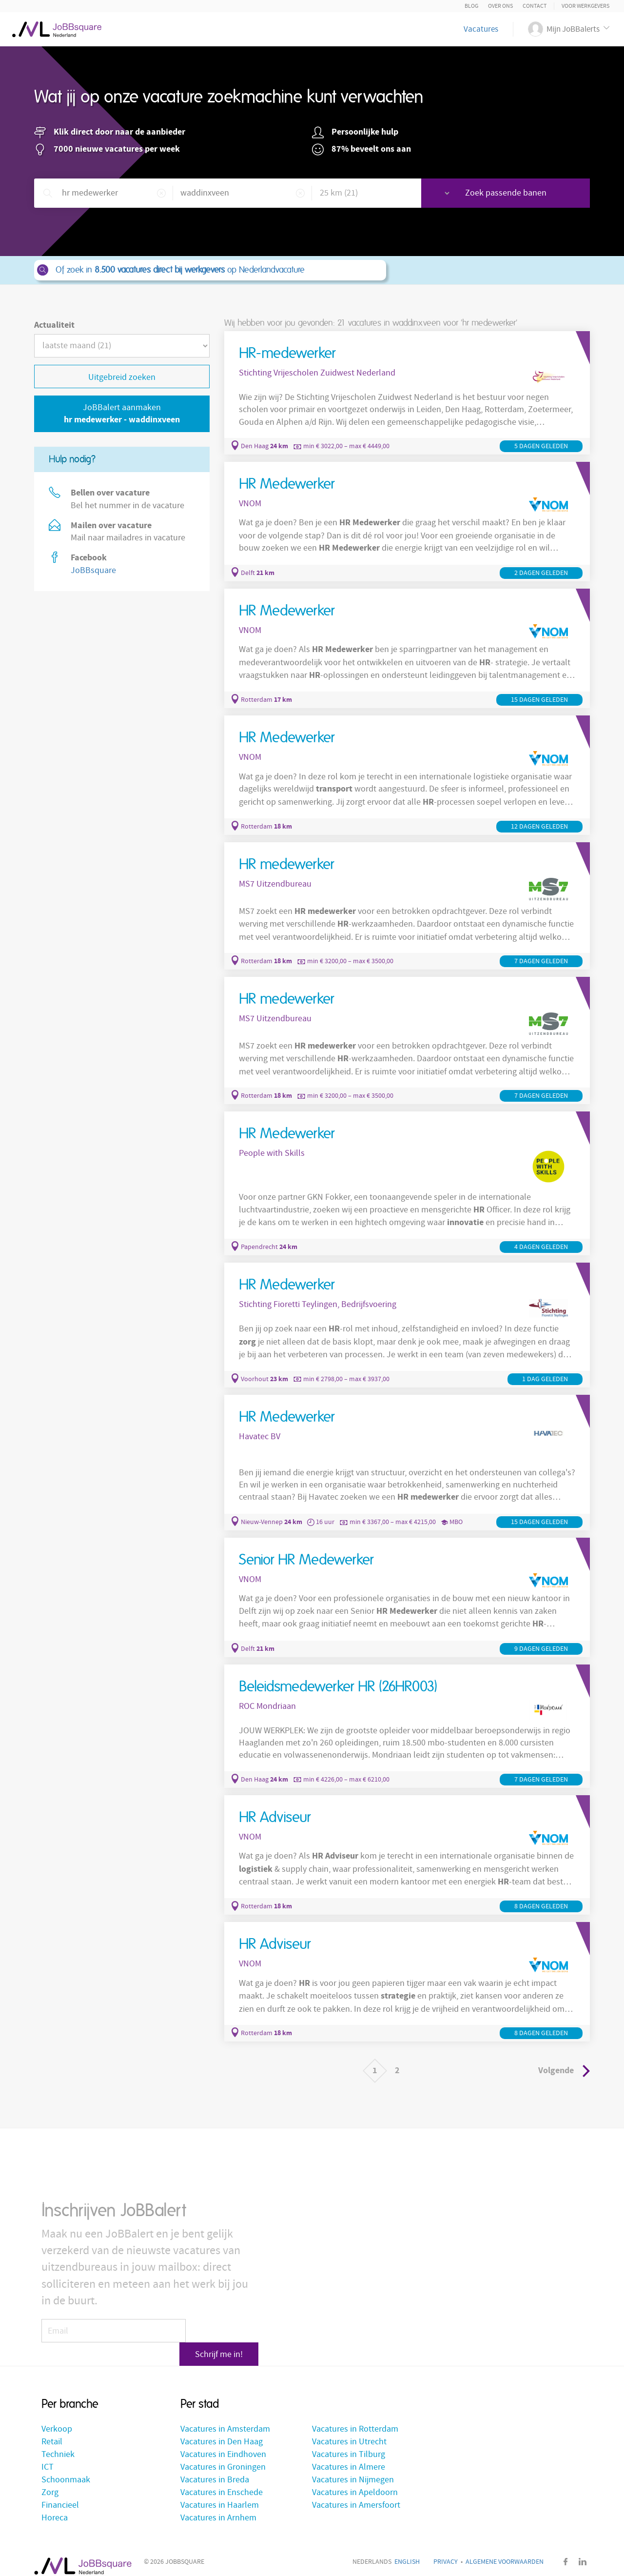  I want to click on Contact, so click(534, 6).